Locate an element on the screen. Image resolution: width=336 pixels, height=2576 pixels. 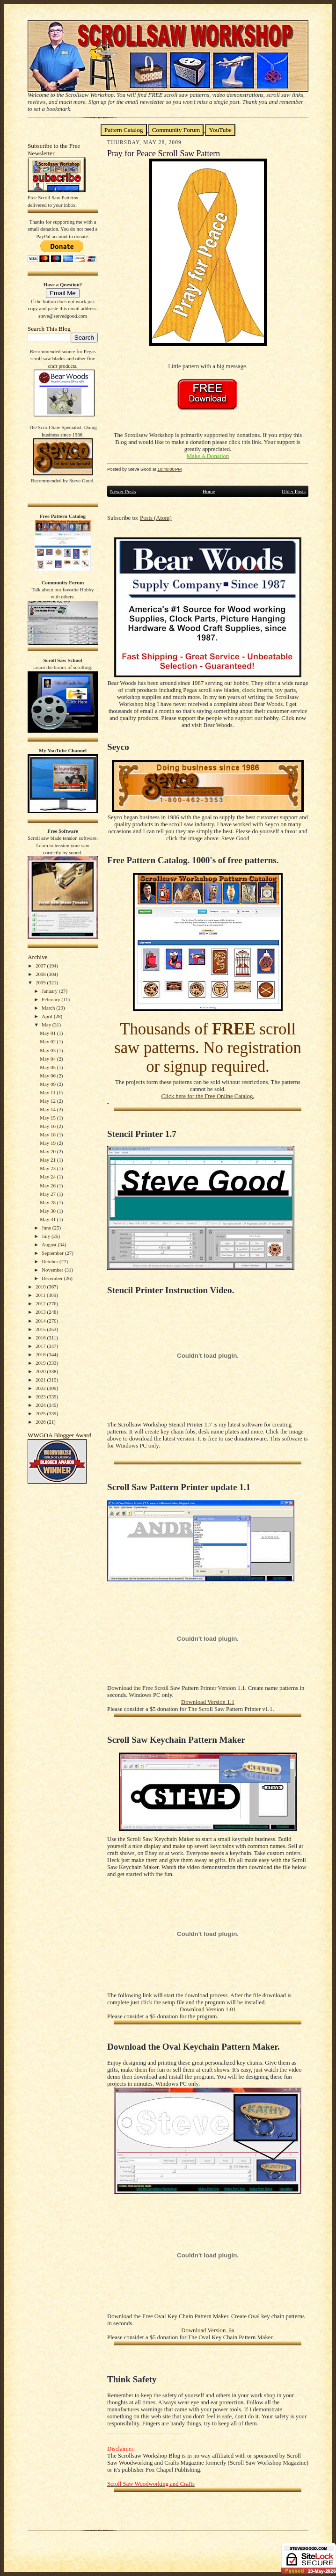
2018 is located at coordinates (41, 1354).